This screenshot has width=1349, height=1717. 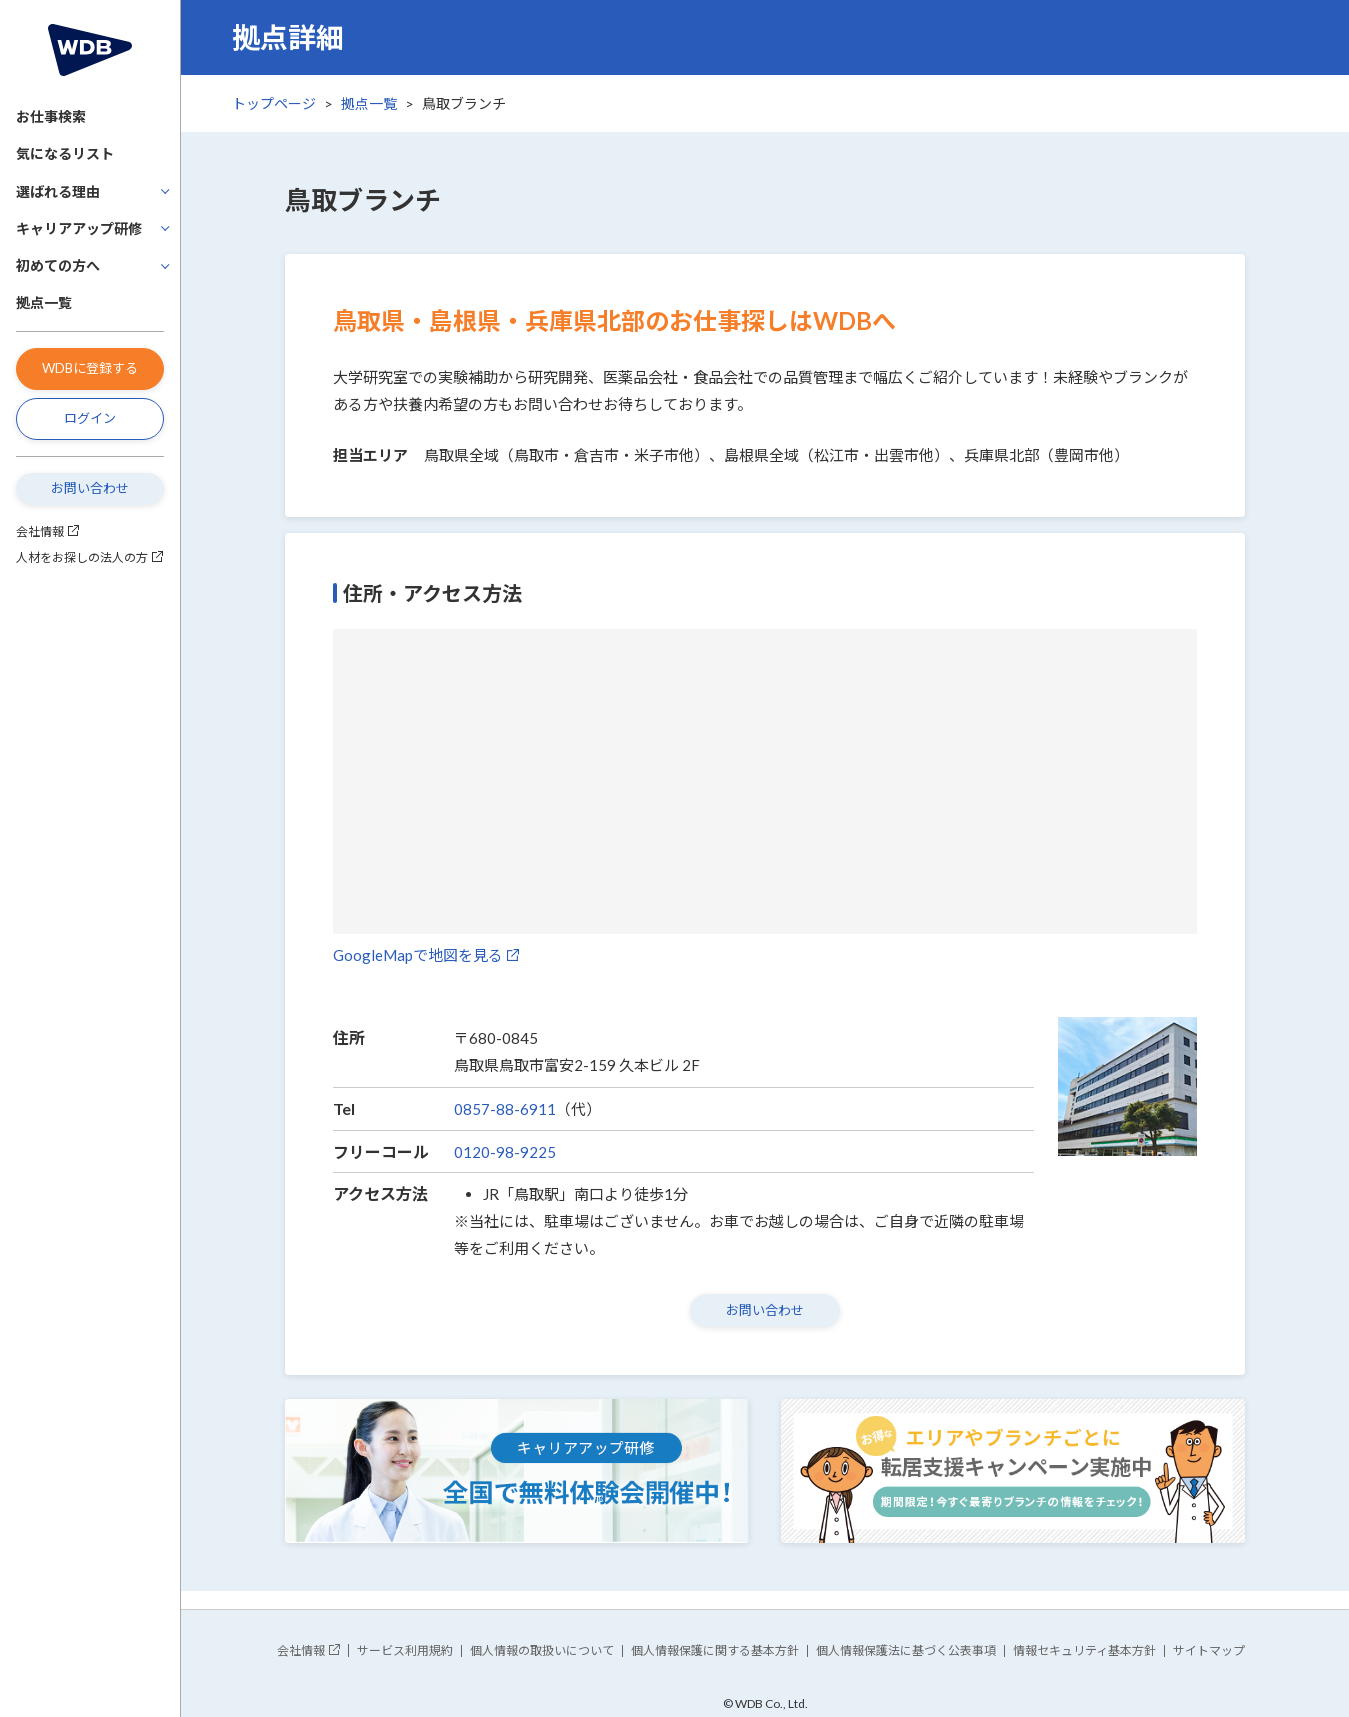 I want to click on サービス利用規約, so click(x=405, y=1650).